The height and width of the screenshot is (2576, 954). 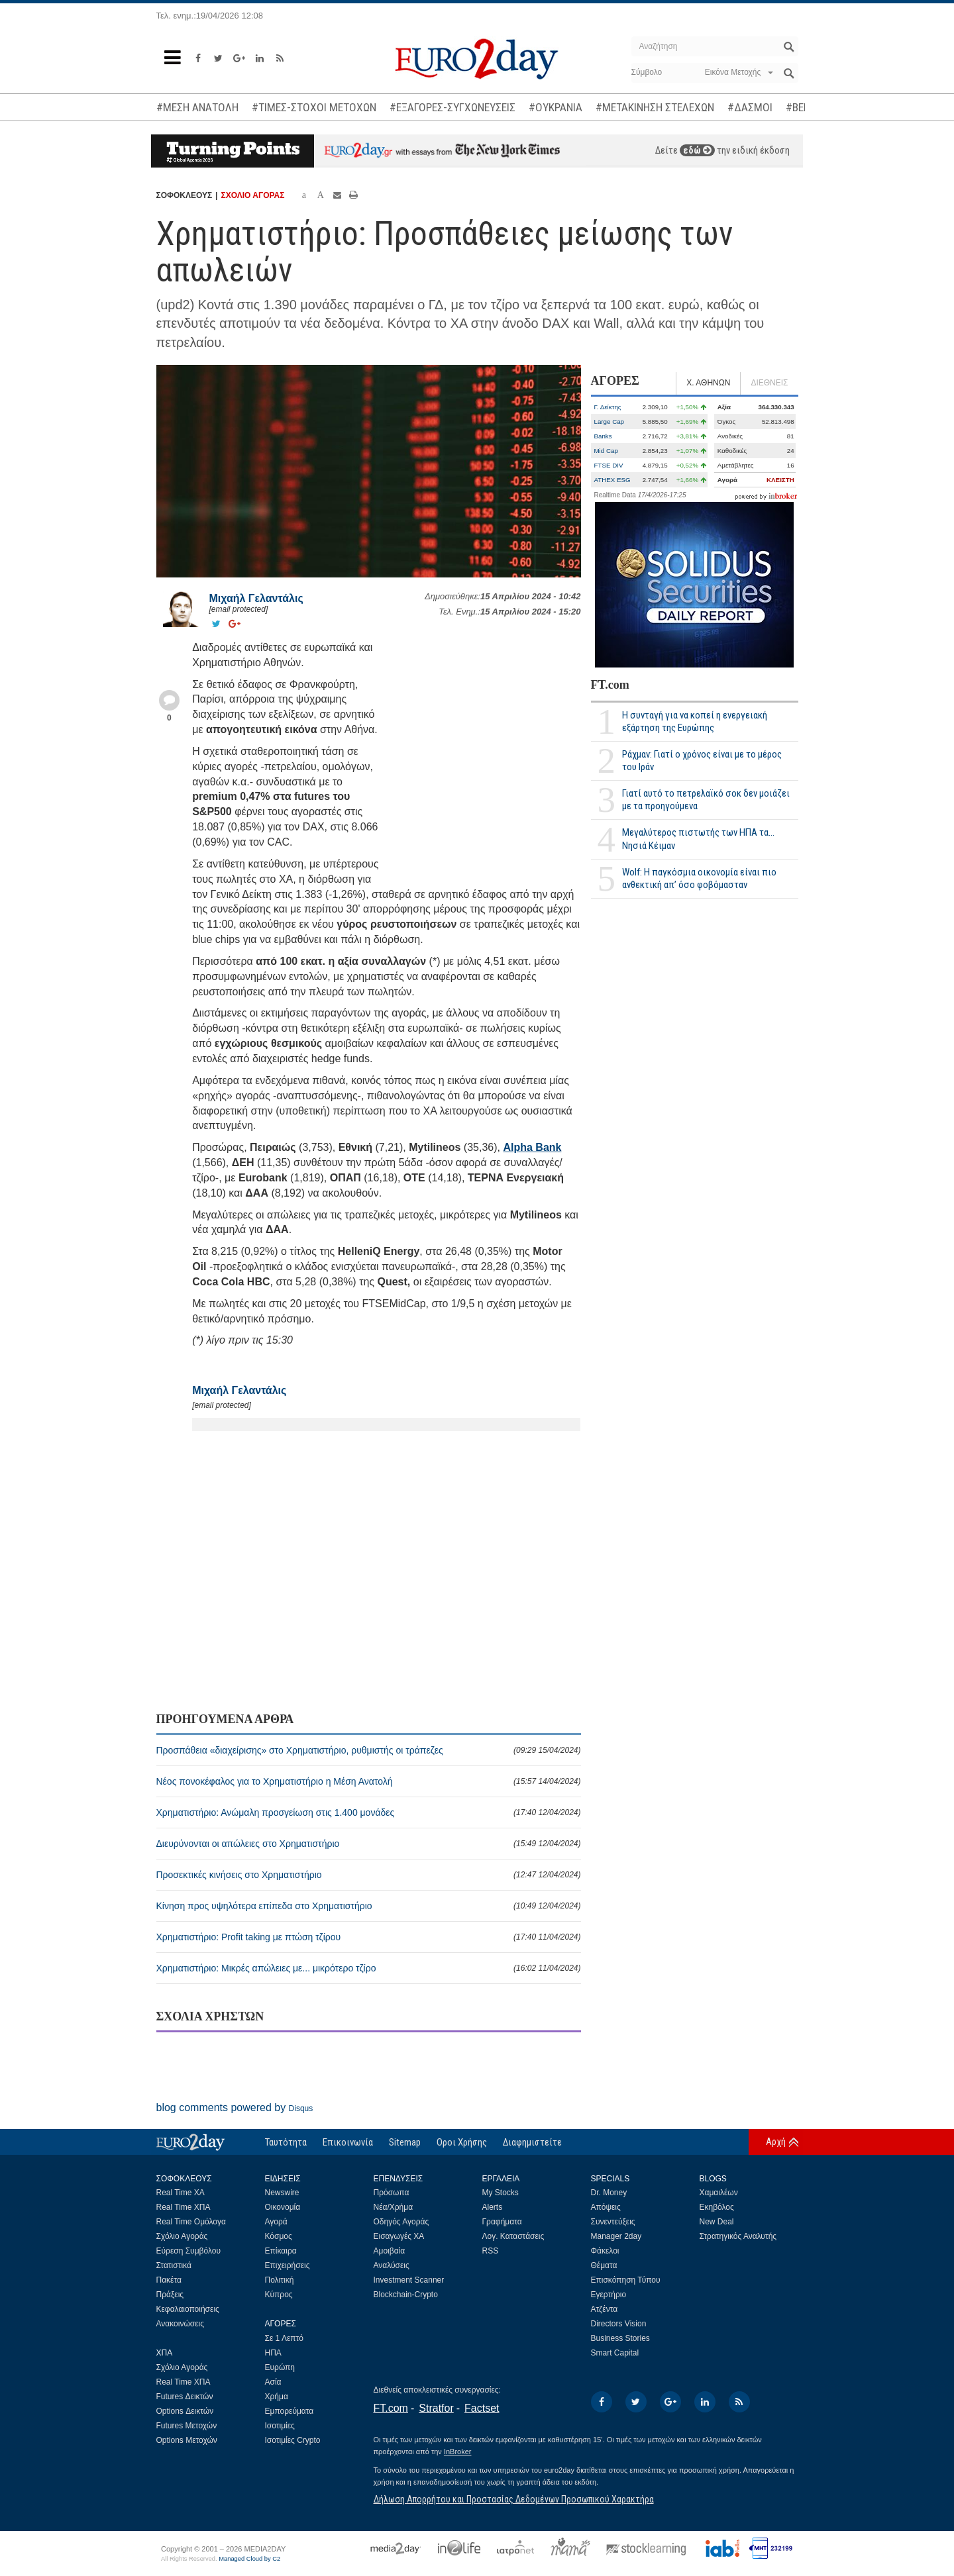 What do you see at coordinates (717, 2221) in the screenshot?
I see `New Deal` at bounding box center [717, 2221].